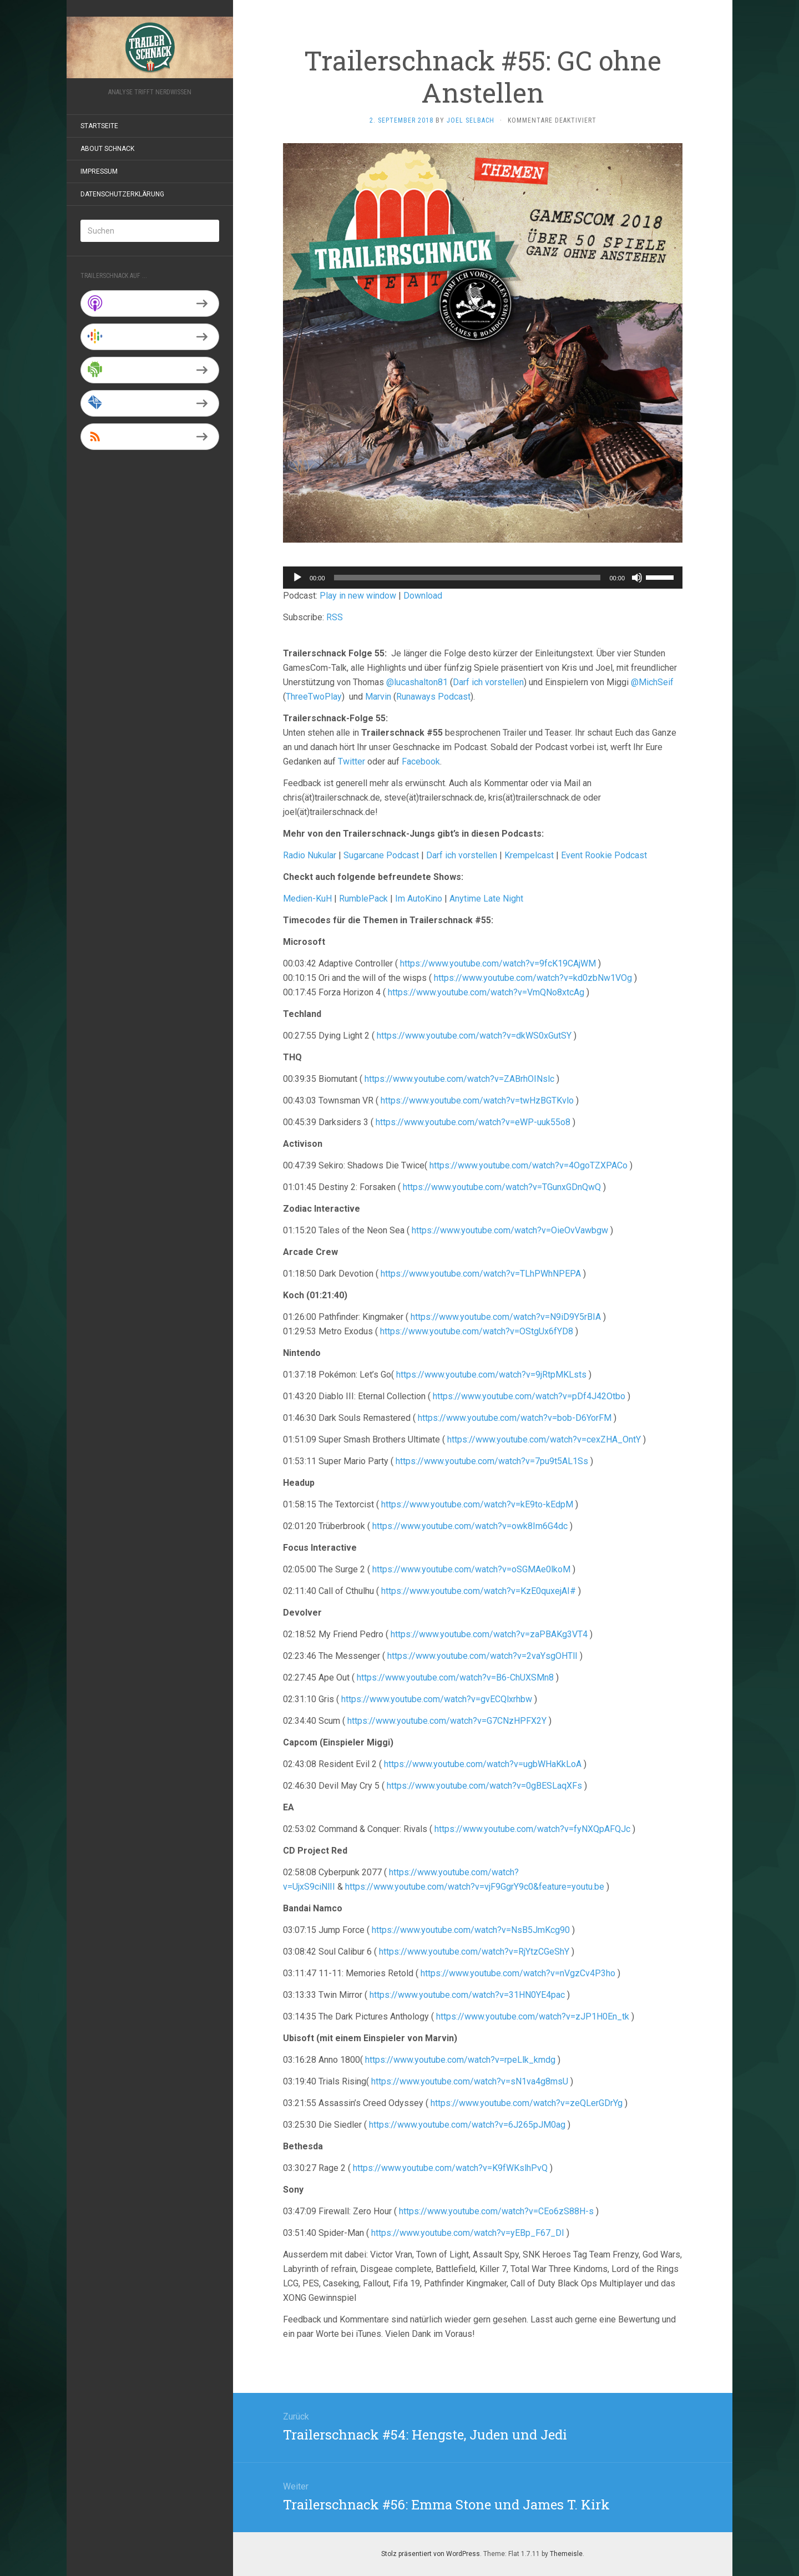 The image size is (799, 2576). Describe the element at coordinates (469, 2081) in the screenshot. I see `https://www.youtube.com/watch?v=sN1va4g8msU` at that location.